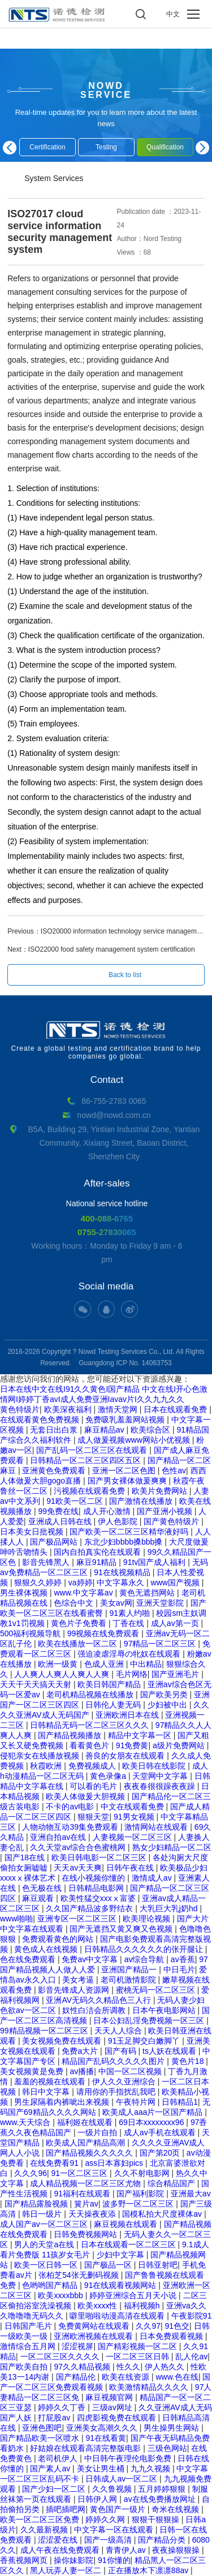 The image size is (212, 2576). Describe the element at coordinates (174, 1470) in the screenshot. I see `色性av` at that location.